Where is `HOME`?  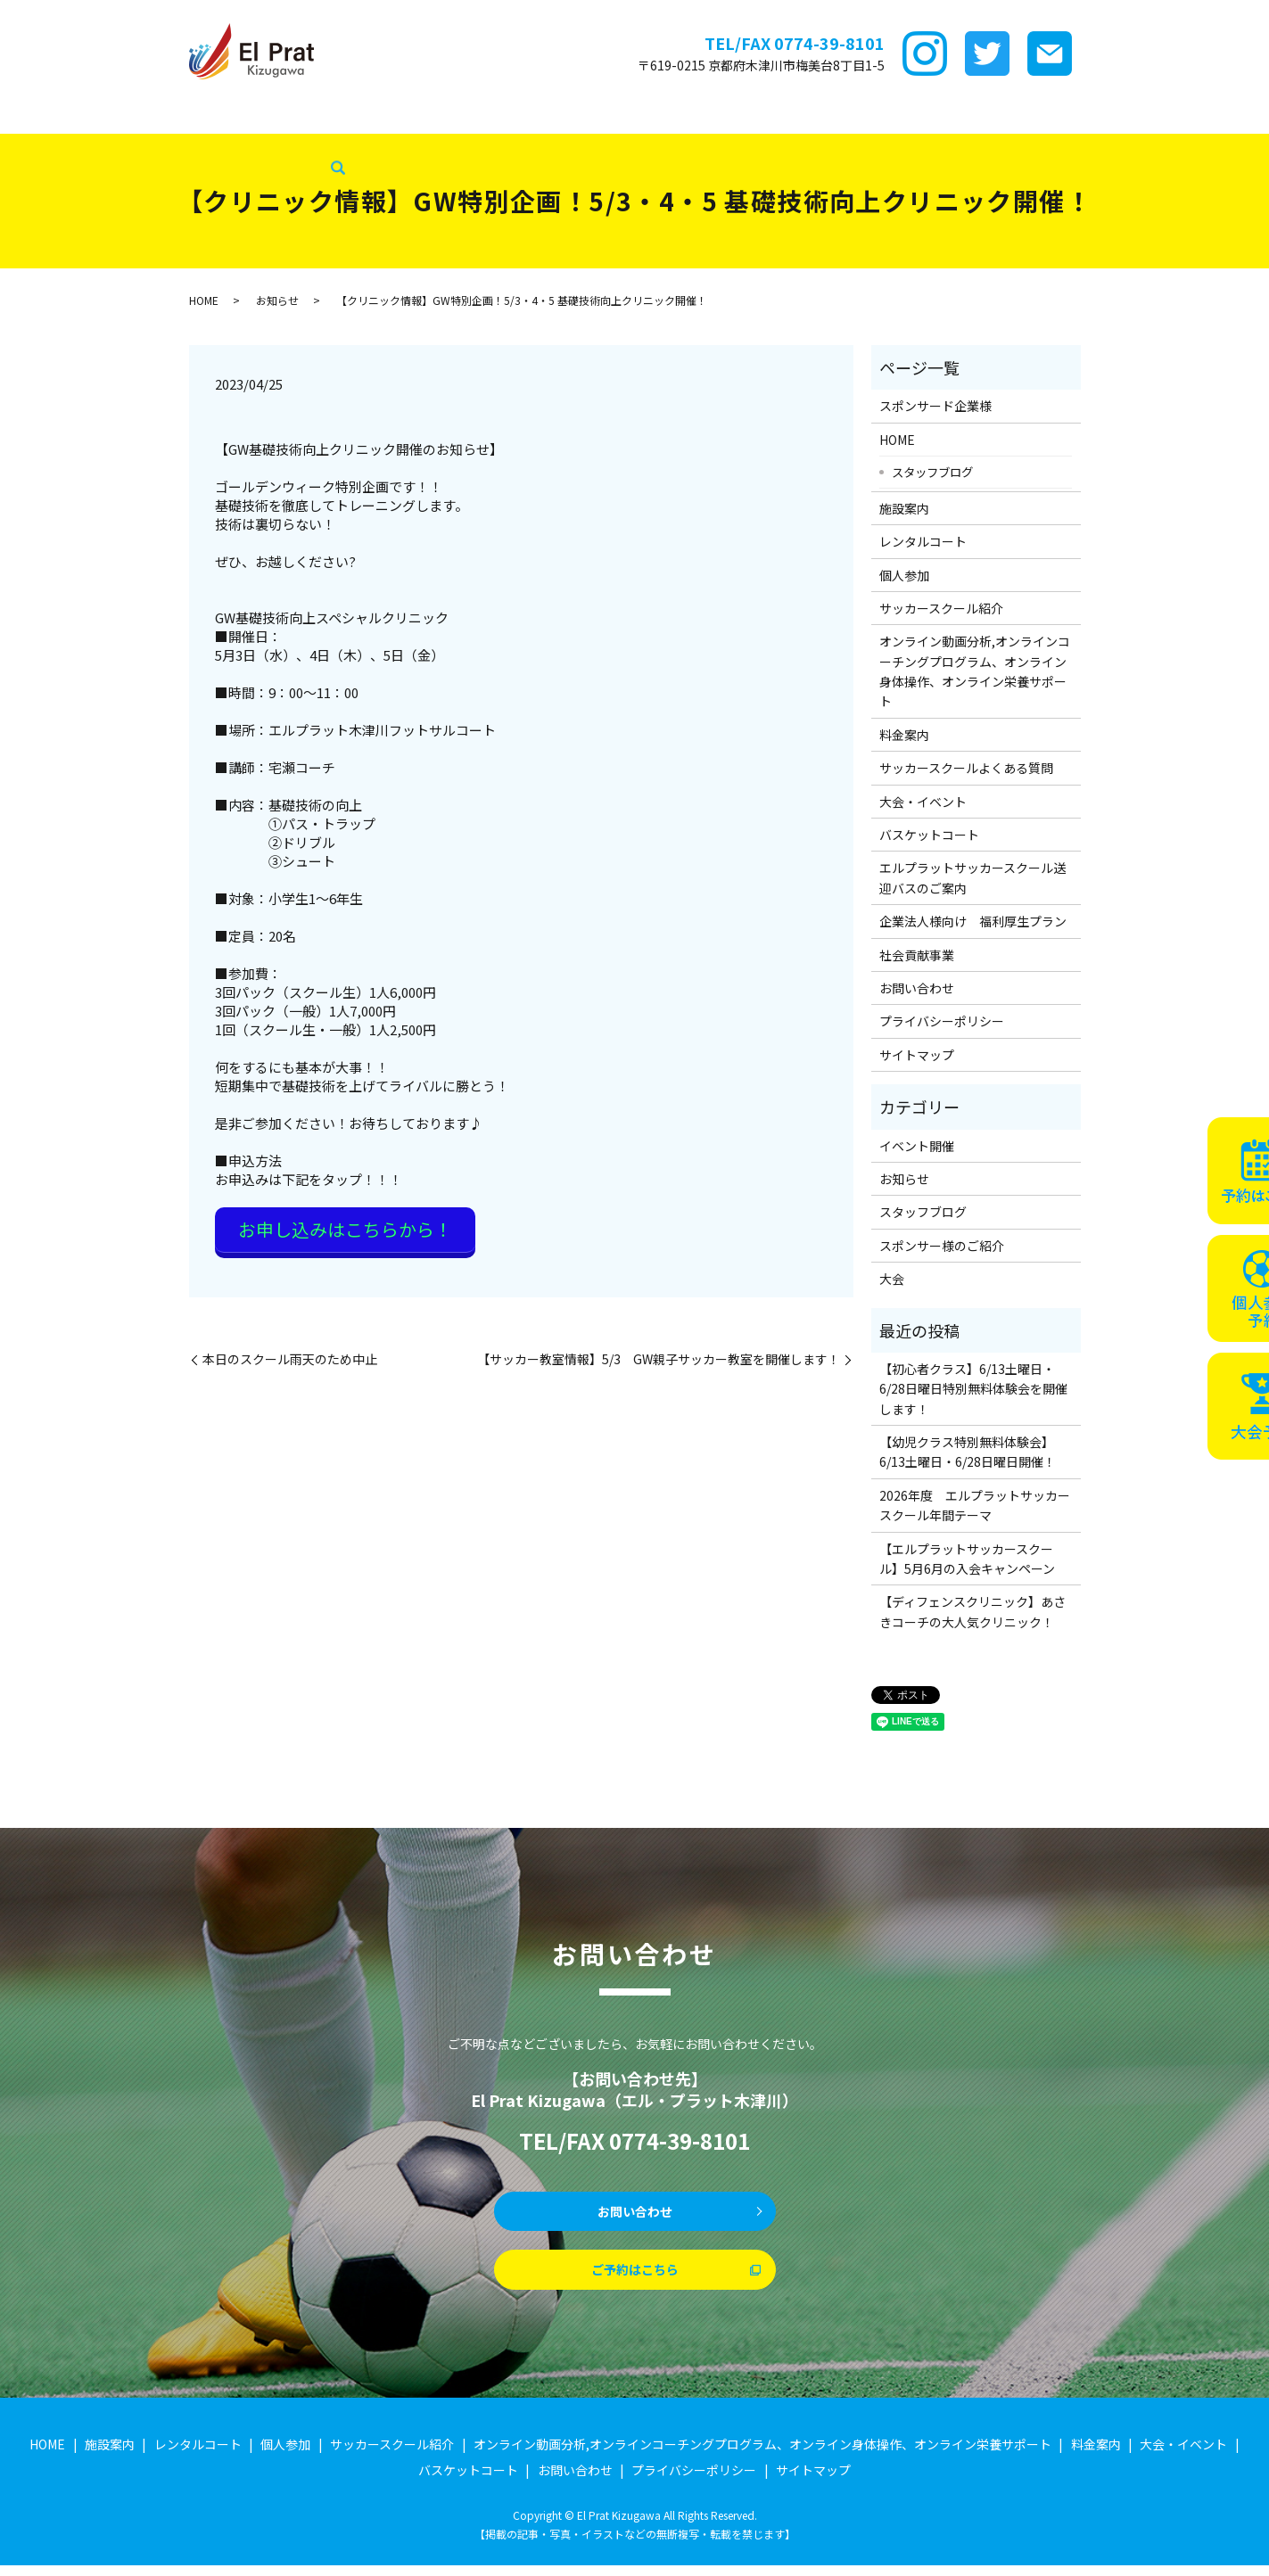 HOME is located at coordinates (27, 115).